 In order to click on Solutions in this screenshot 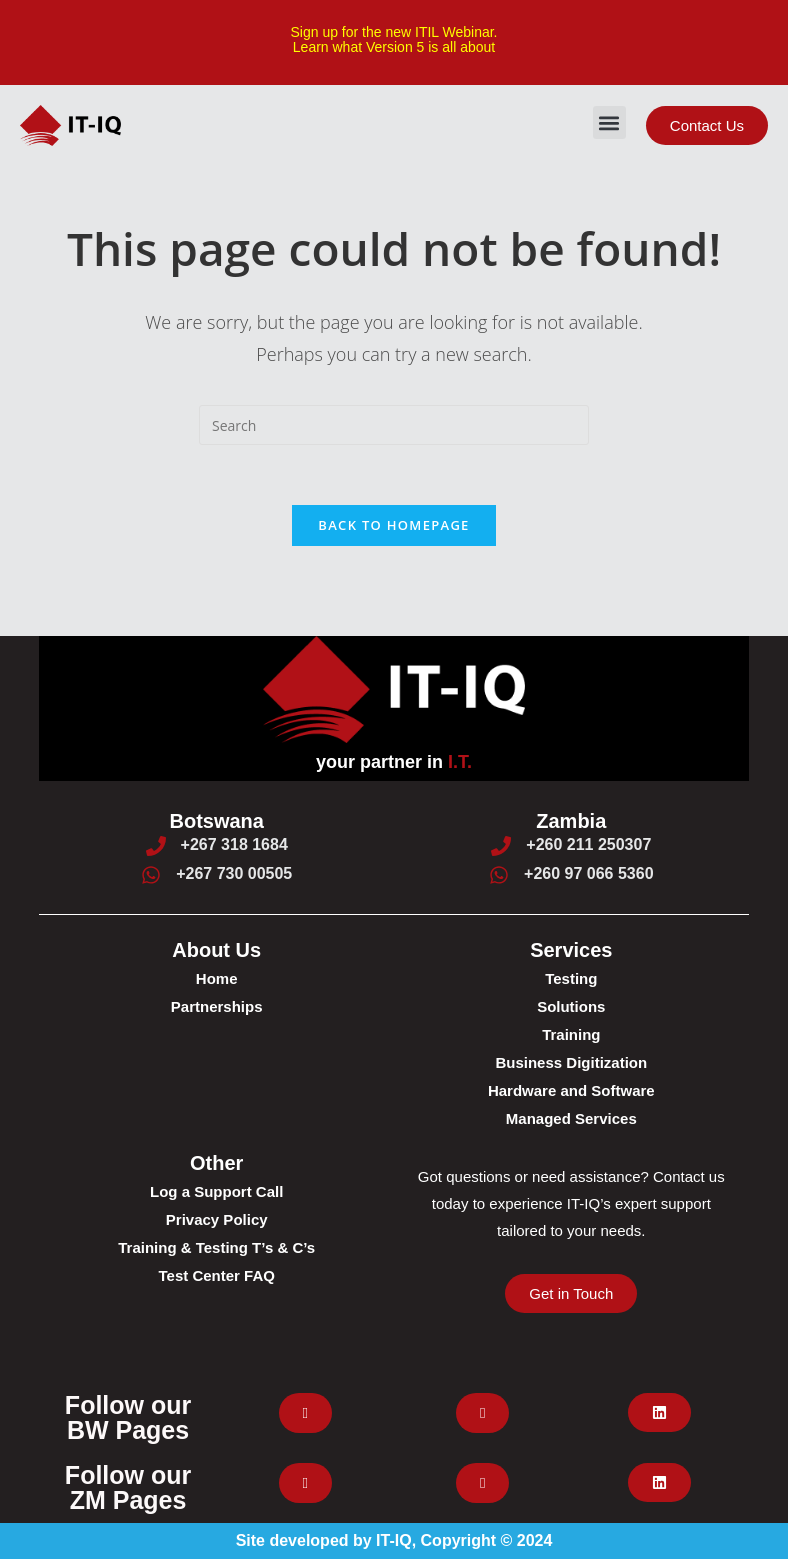, I will do `click(571, 1006)`.